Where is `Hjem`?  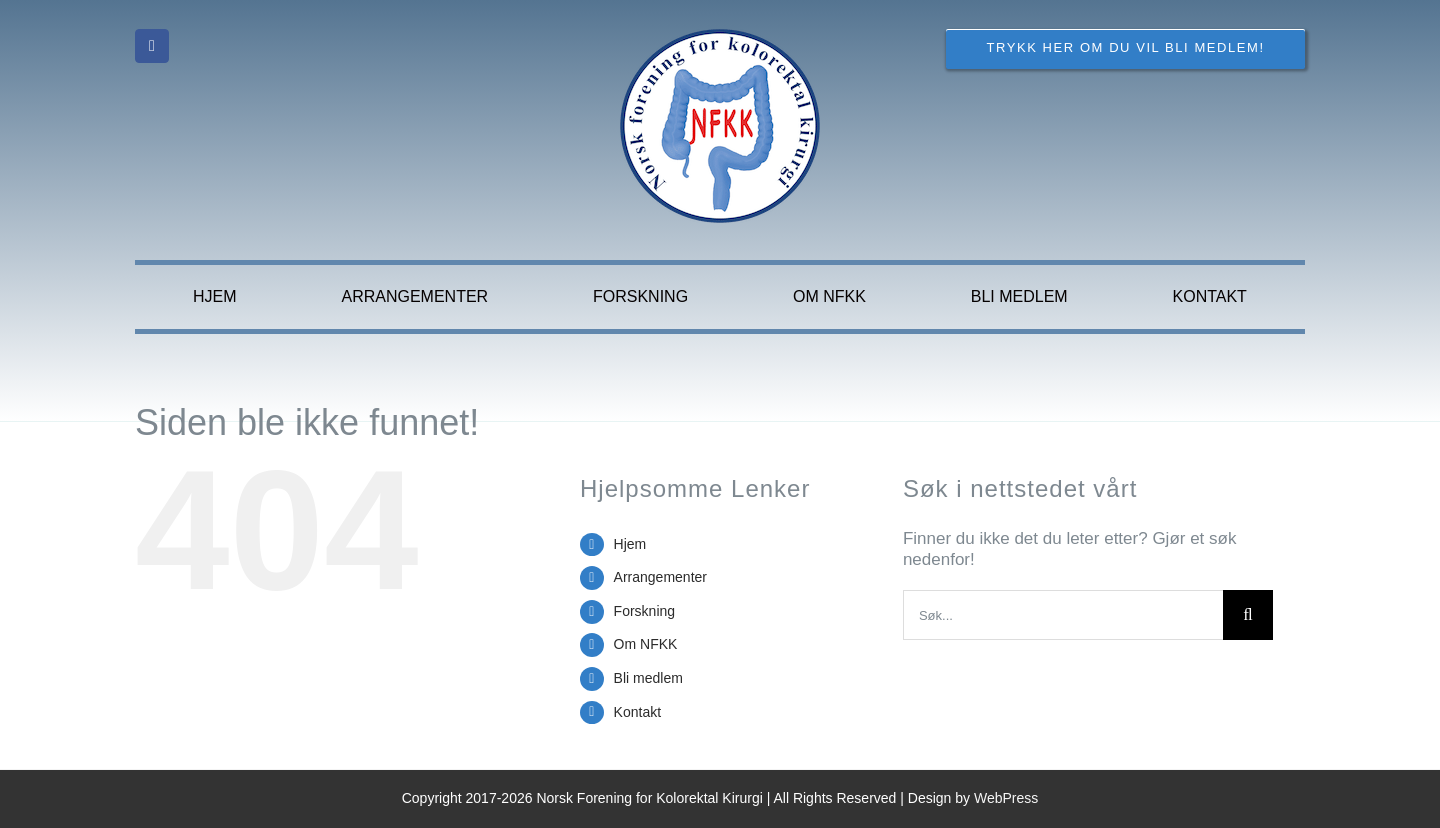 Hjem is located at coordinates (630, 544).